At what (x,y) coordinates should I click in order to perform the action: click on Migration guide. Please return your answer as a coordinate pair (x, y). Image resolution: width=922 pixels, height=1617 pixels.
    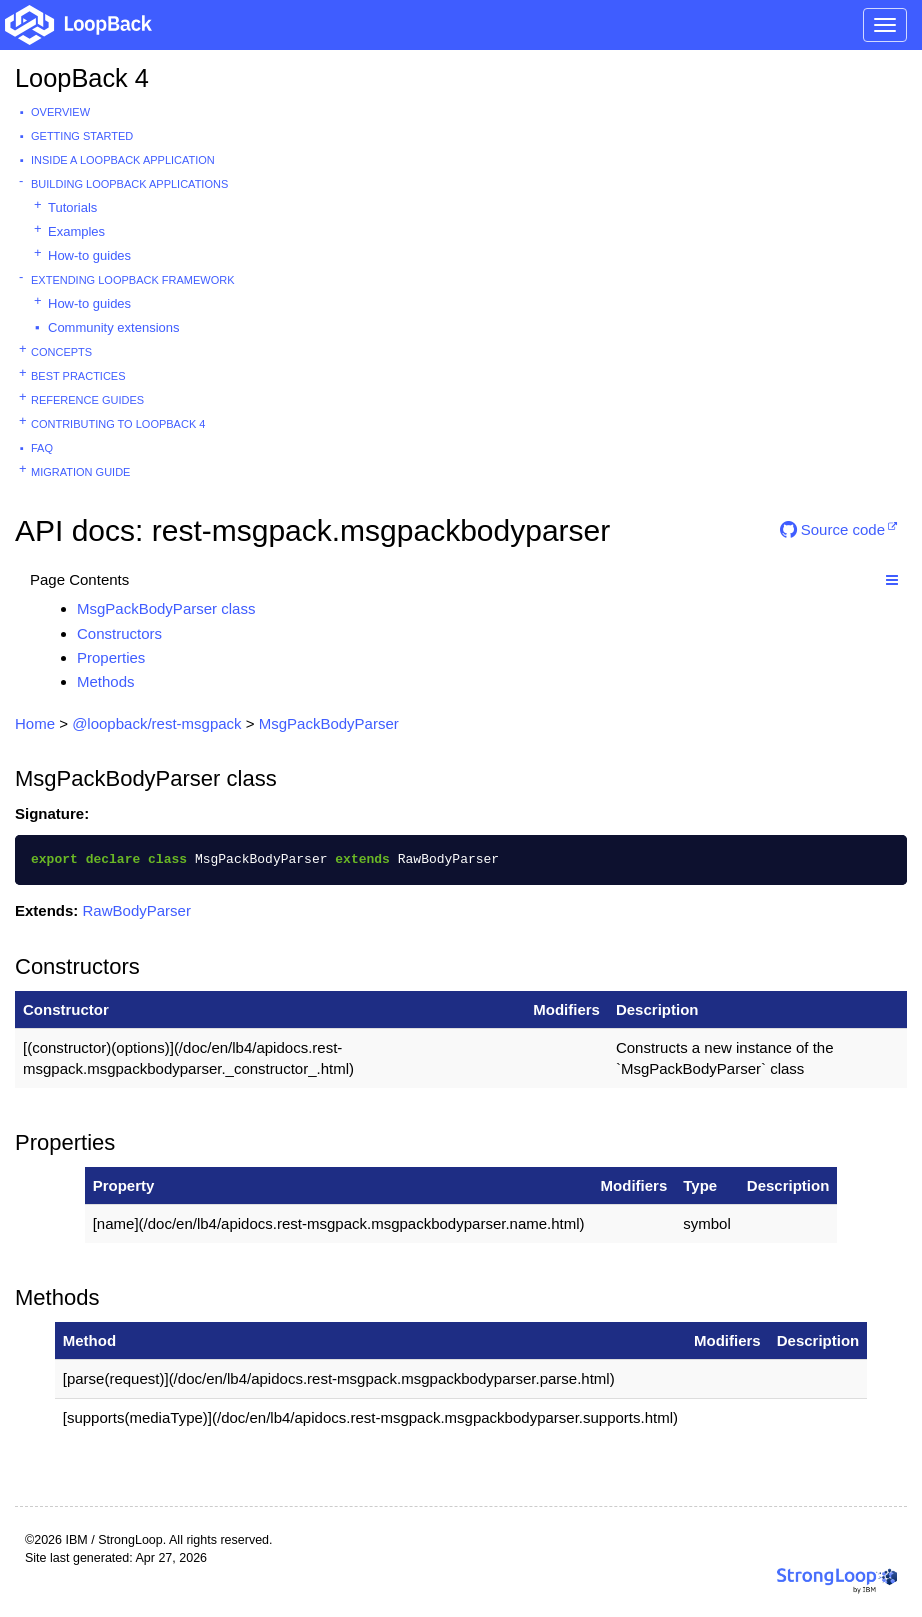
    Looking at the image, I should click on (80, 472).